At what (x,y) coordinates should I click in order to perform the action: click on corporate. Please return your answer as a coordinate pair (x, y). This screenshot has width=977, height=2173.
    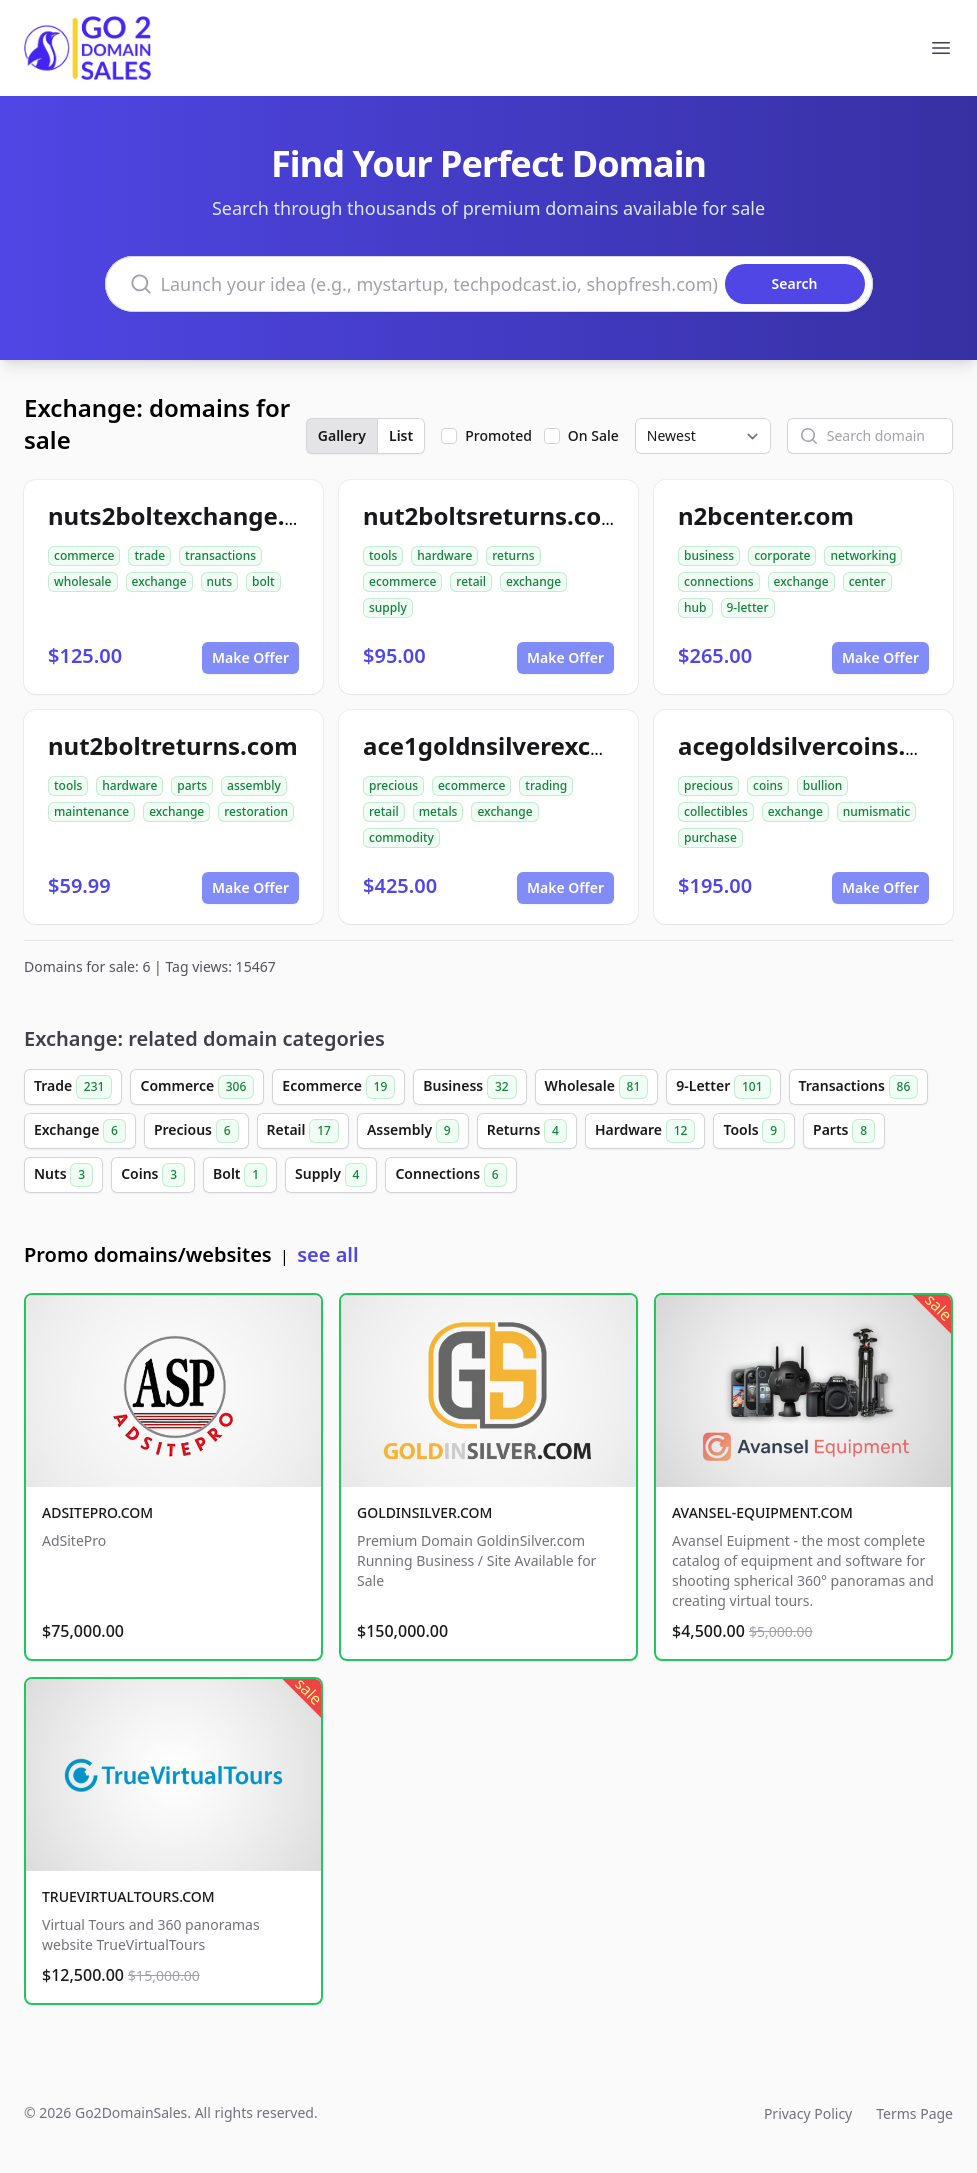
    Looking at the image, I should click on (782, 555).